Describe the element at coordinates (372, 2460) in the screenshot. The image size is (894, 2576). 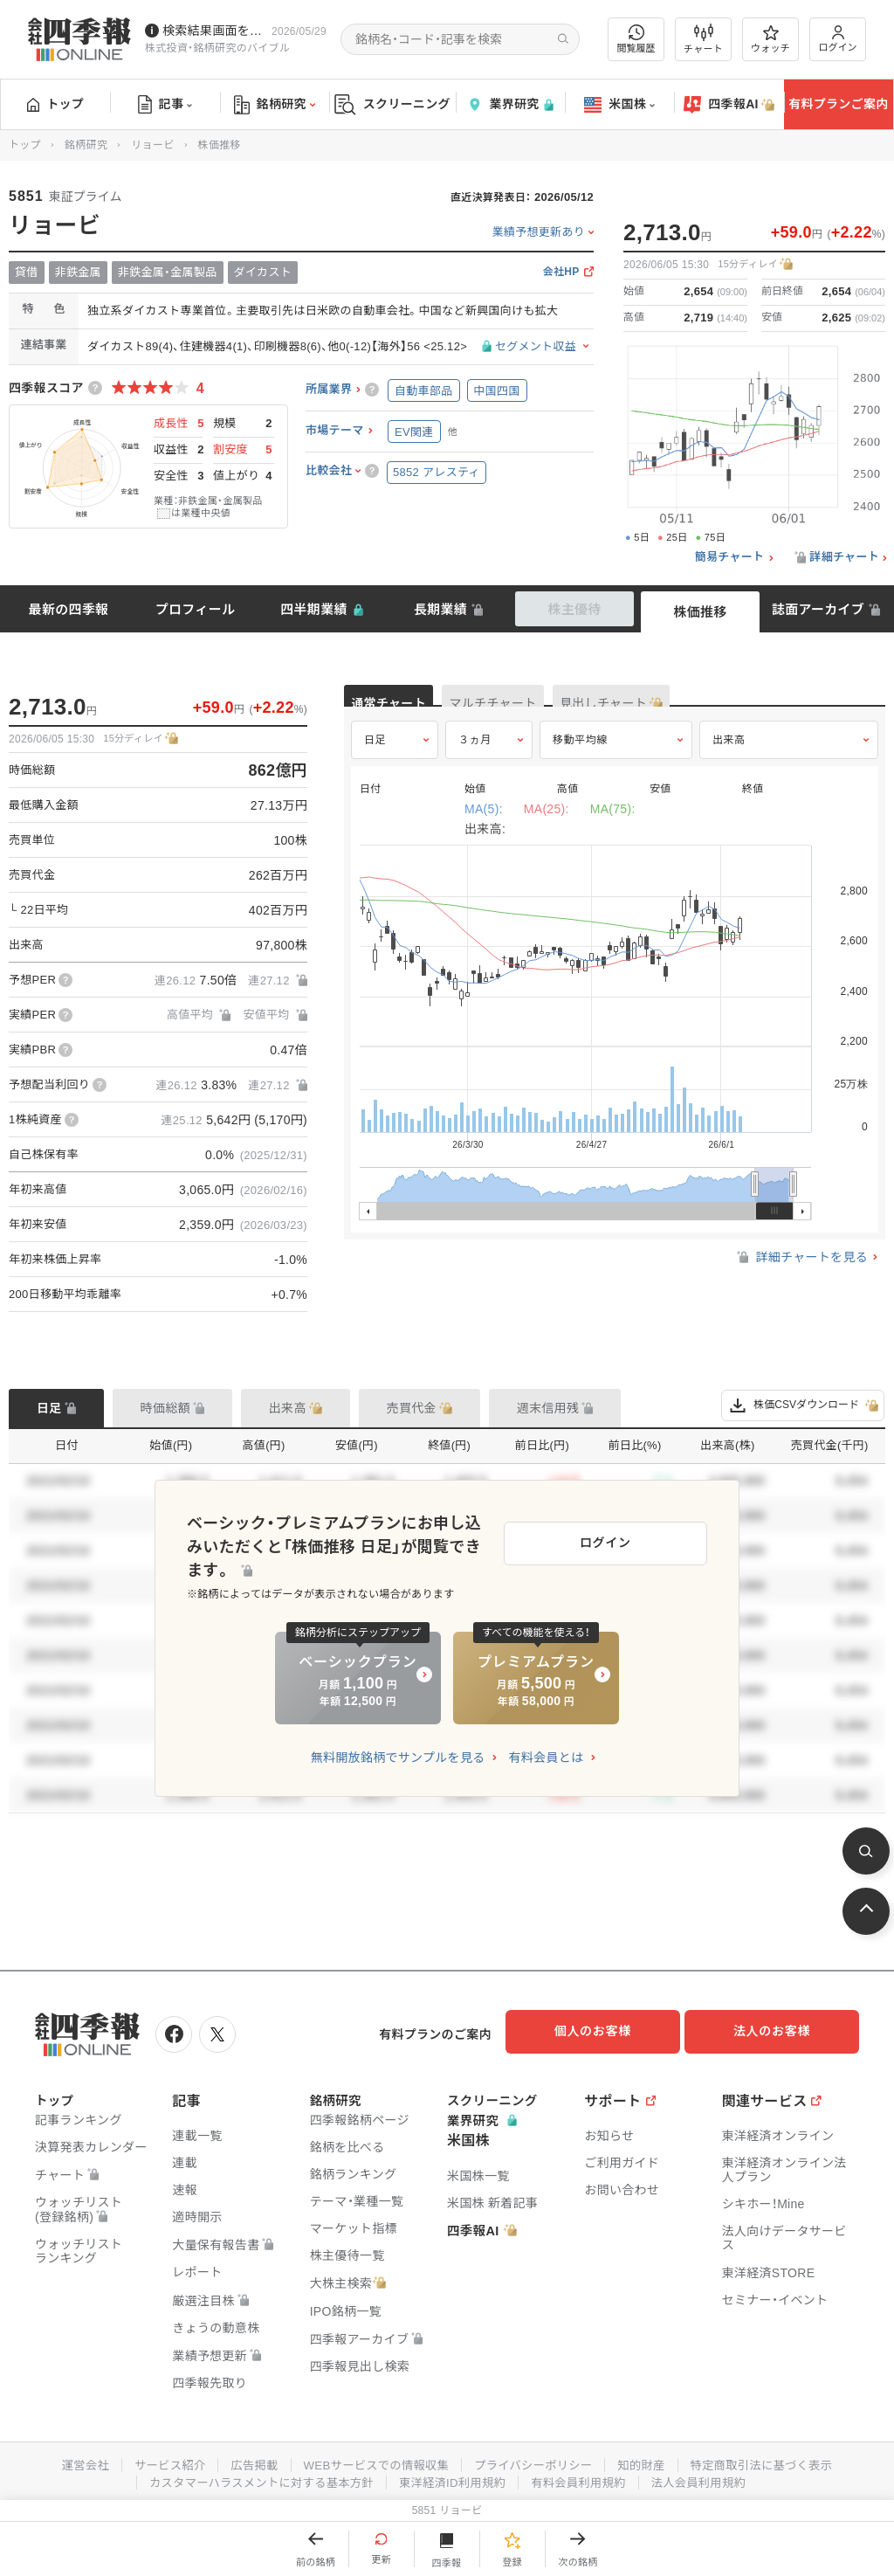
I see `WEBサービスでの情報収集` at that location.